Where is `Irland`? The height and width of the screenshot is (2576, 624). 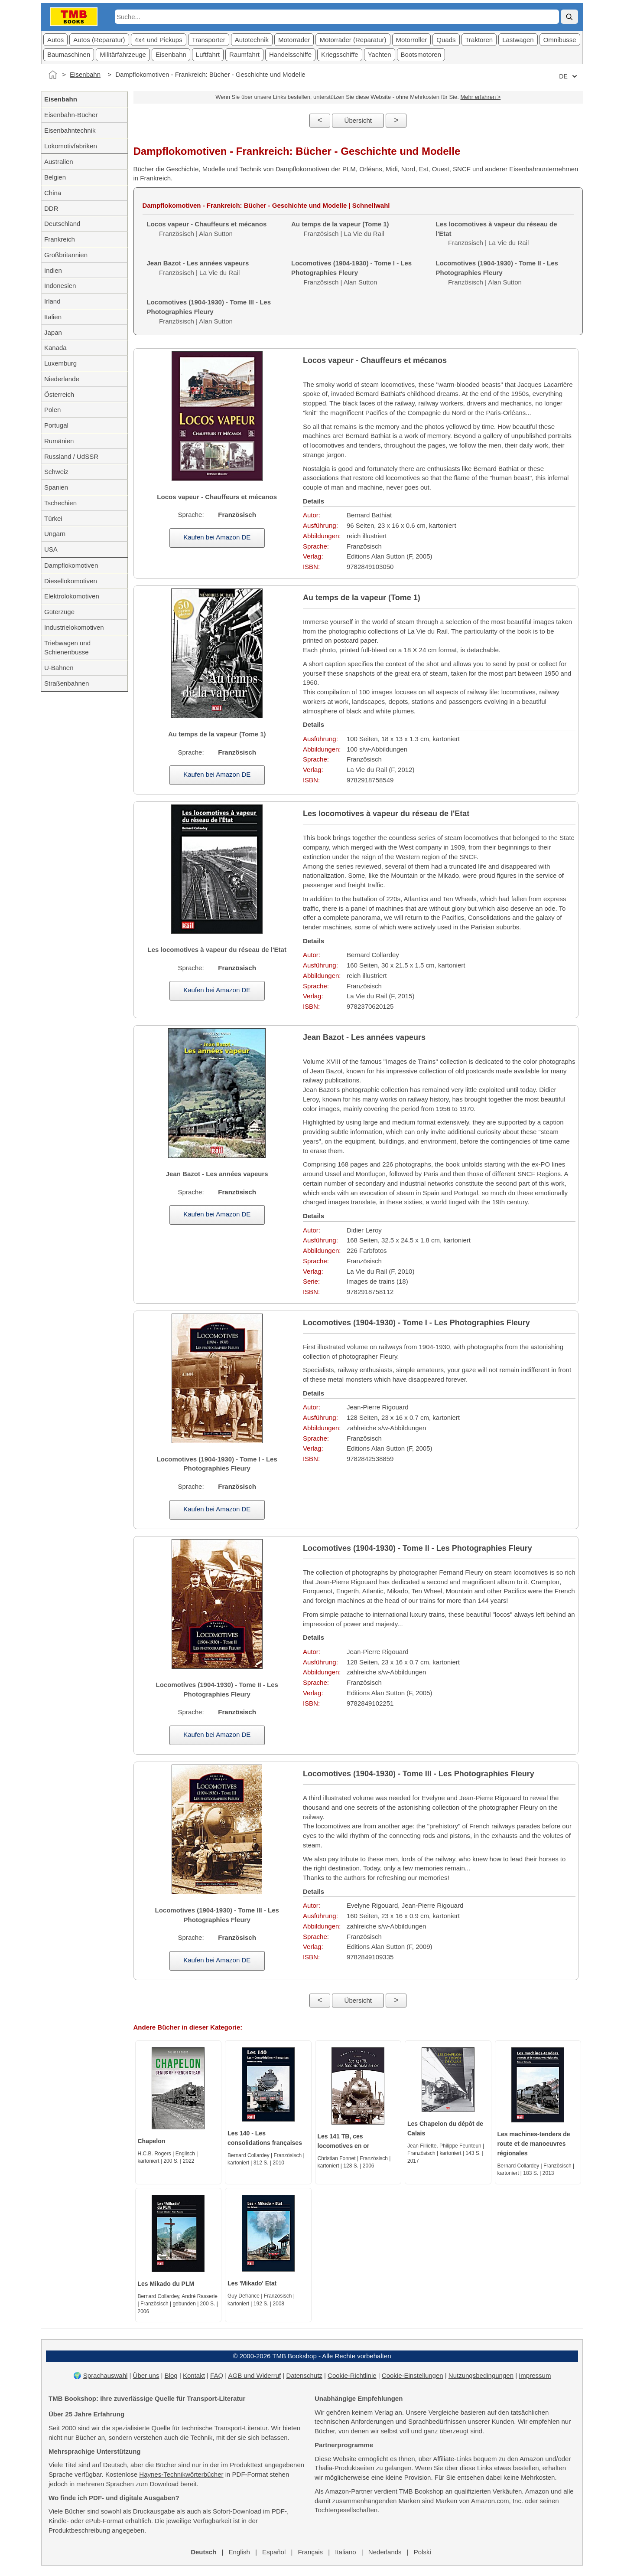
Irland is located at coordinates (52, 301).